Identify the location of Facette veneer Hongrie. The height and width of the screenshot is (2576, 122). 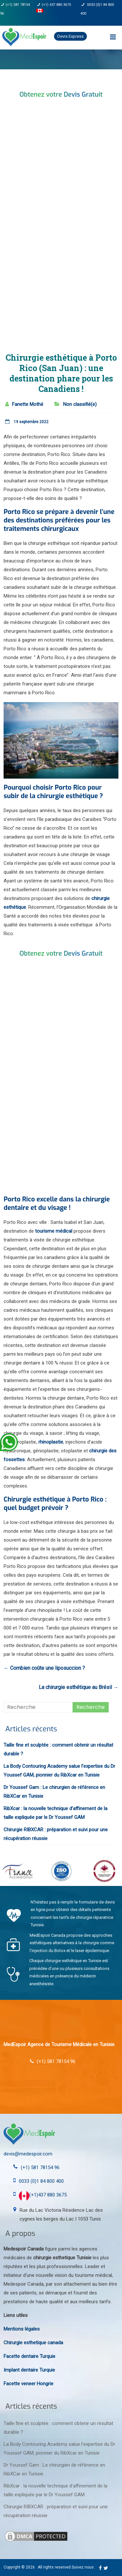
(28, 2384).